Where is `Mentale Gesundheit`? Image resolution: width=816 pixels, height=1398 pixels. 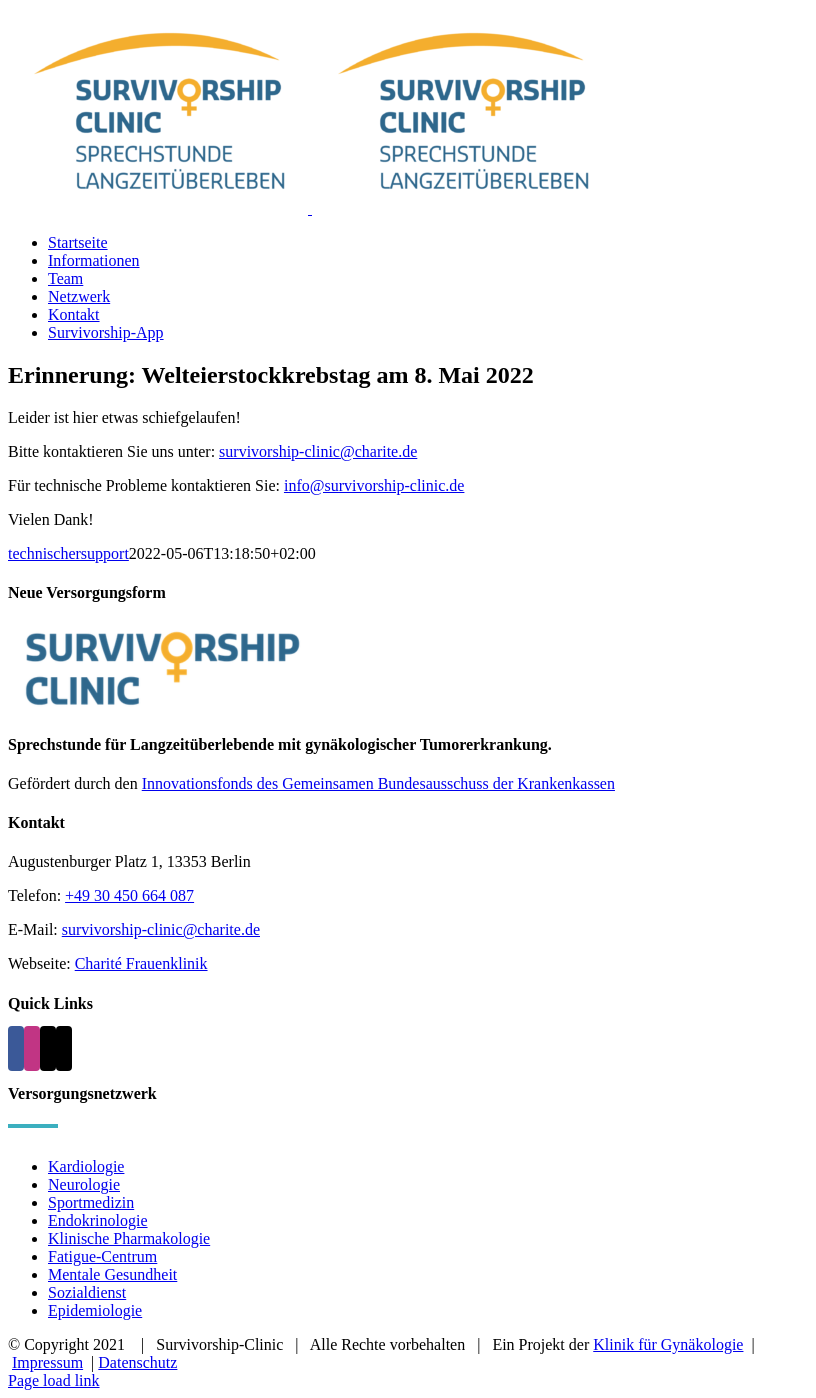 Mentale Gesundheit is located at coordinates (112, 1274).